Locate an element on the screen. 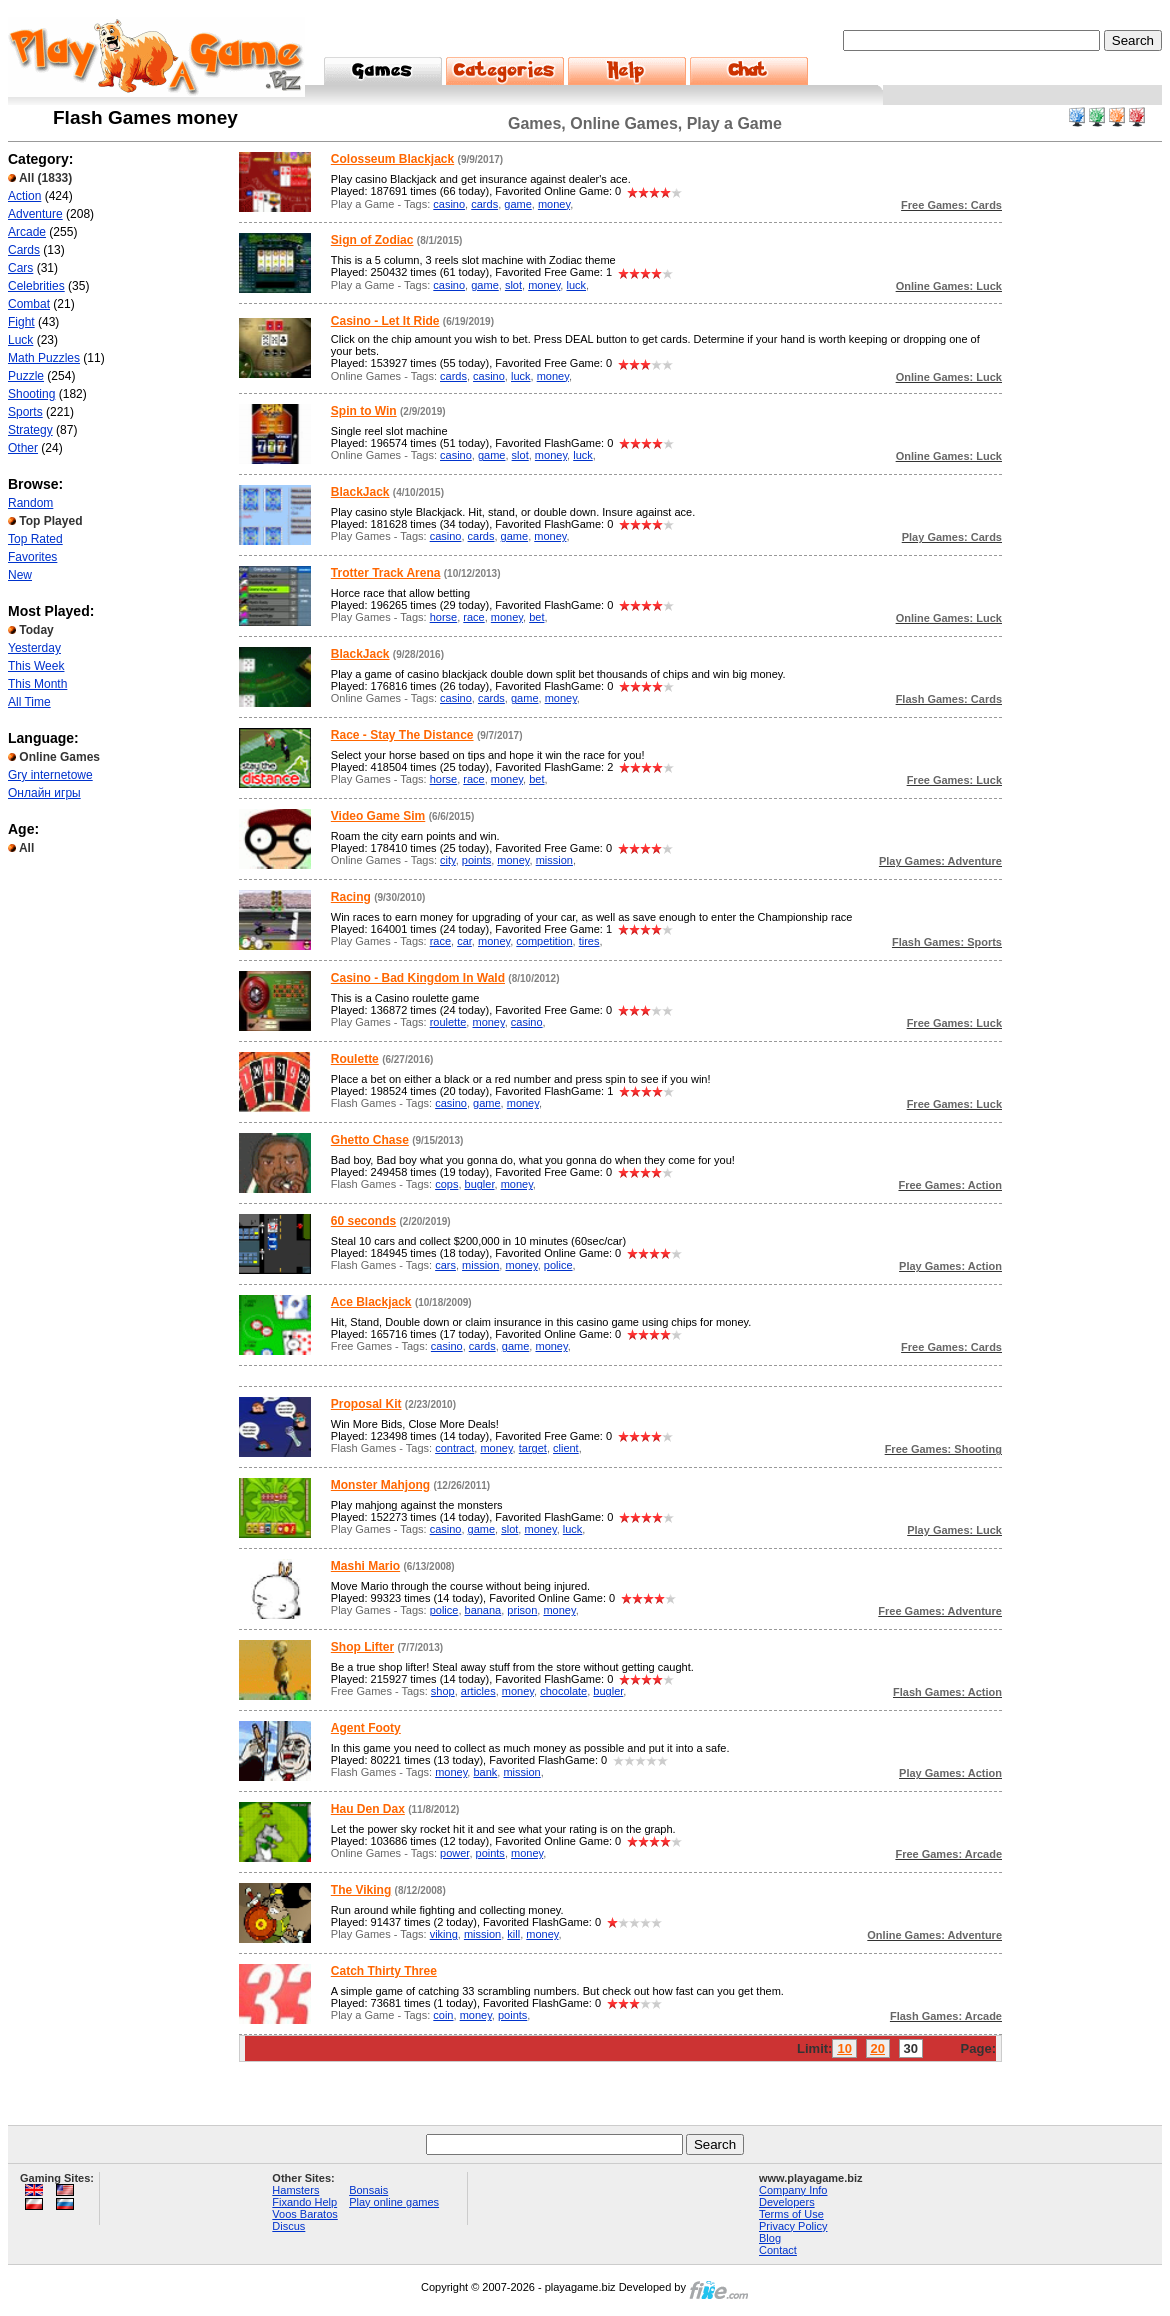 The height and width of the screenshot is (2316, 1170). Fixando Help is located at coordinates (304, 2202).